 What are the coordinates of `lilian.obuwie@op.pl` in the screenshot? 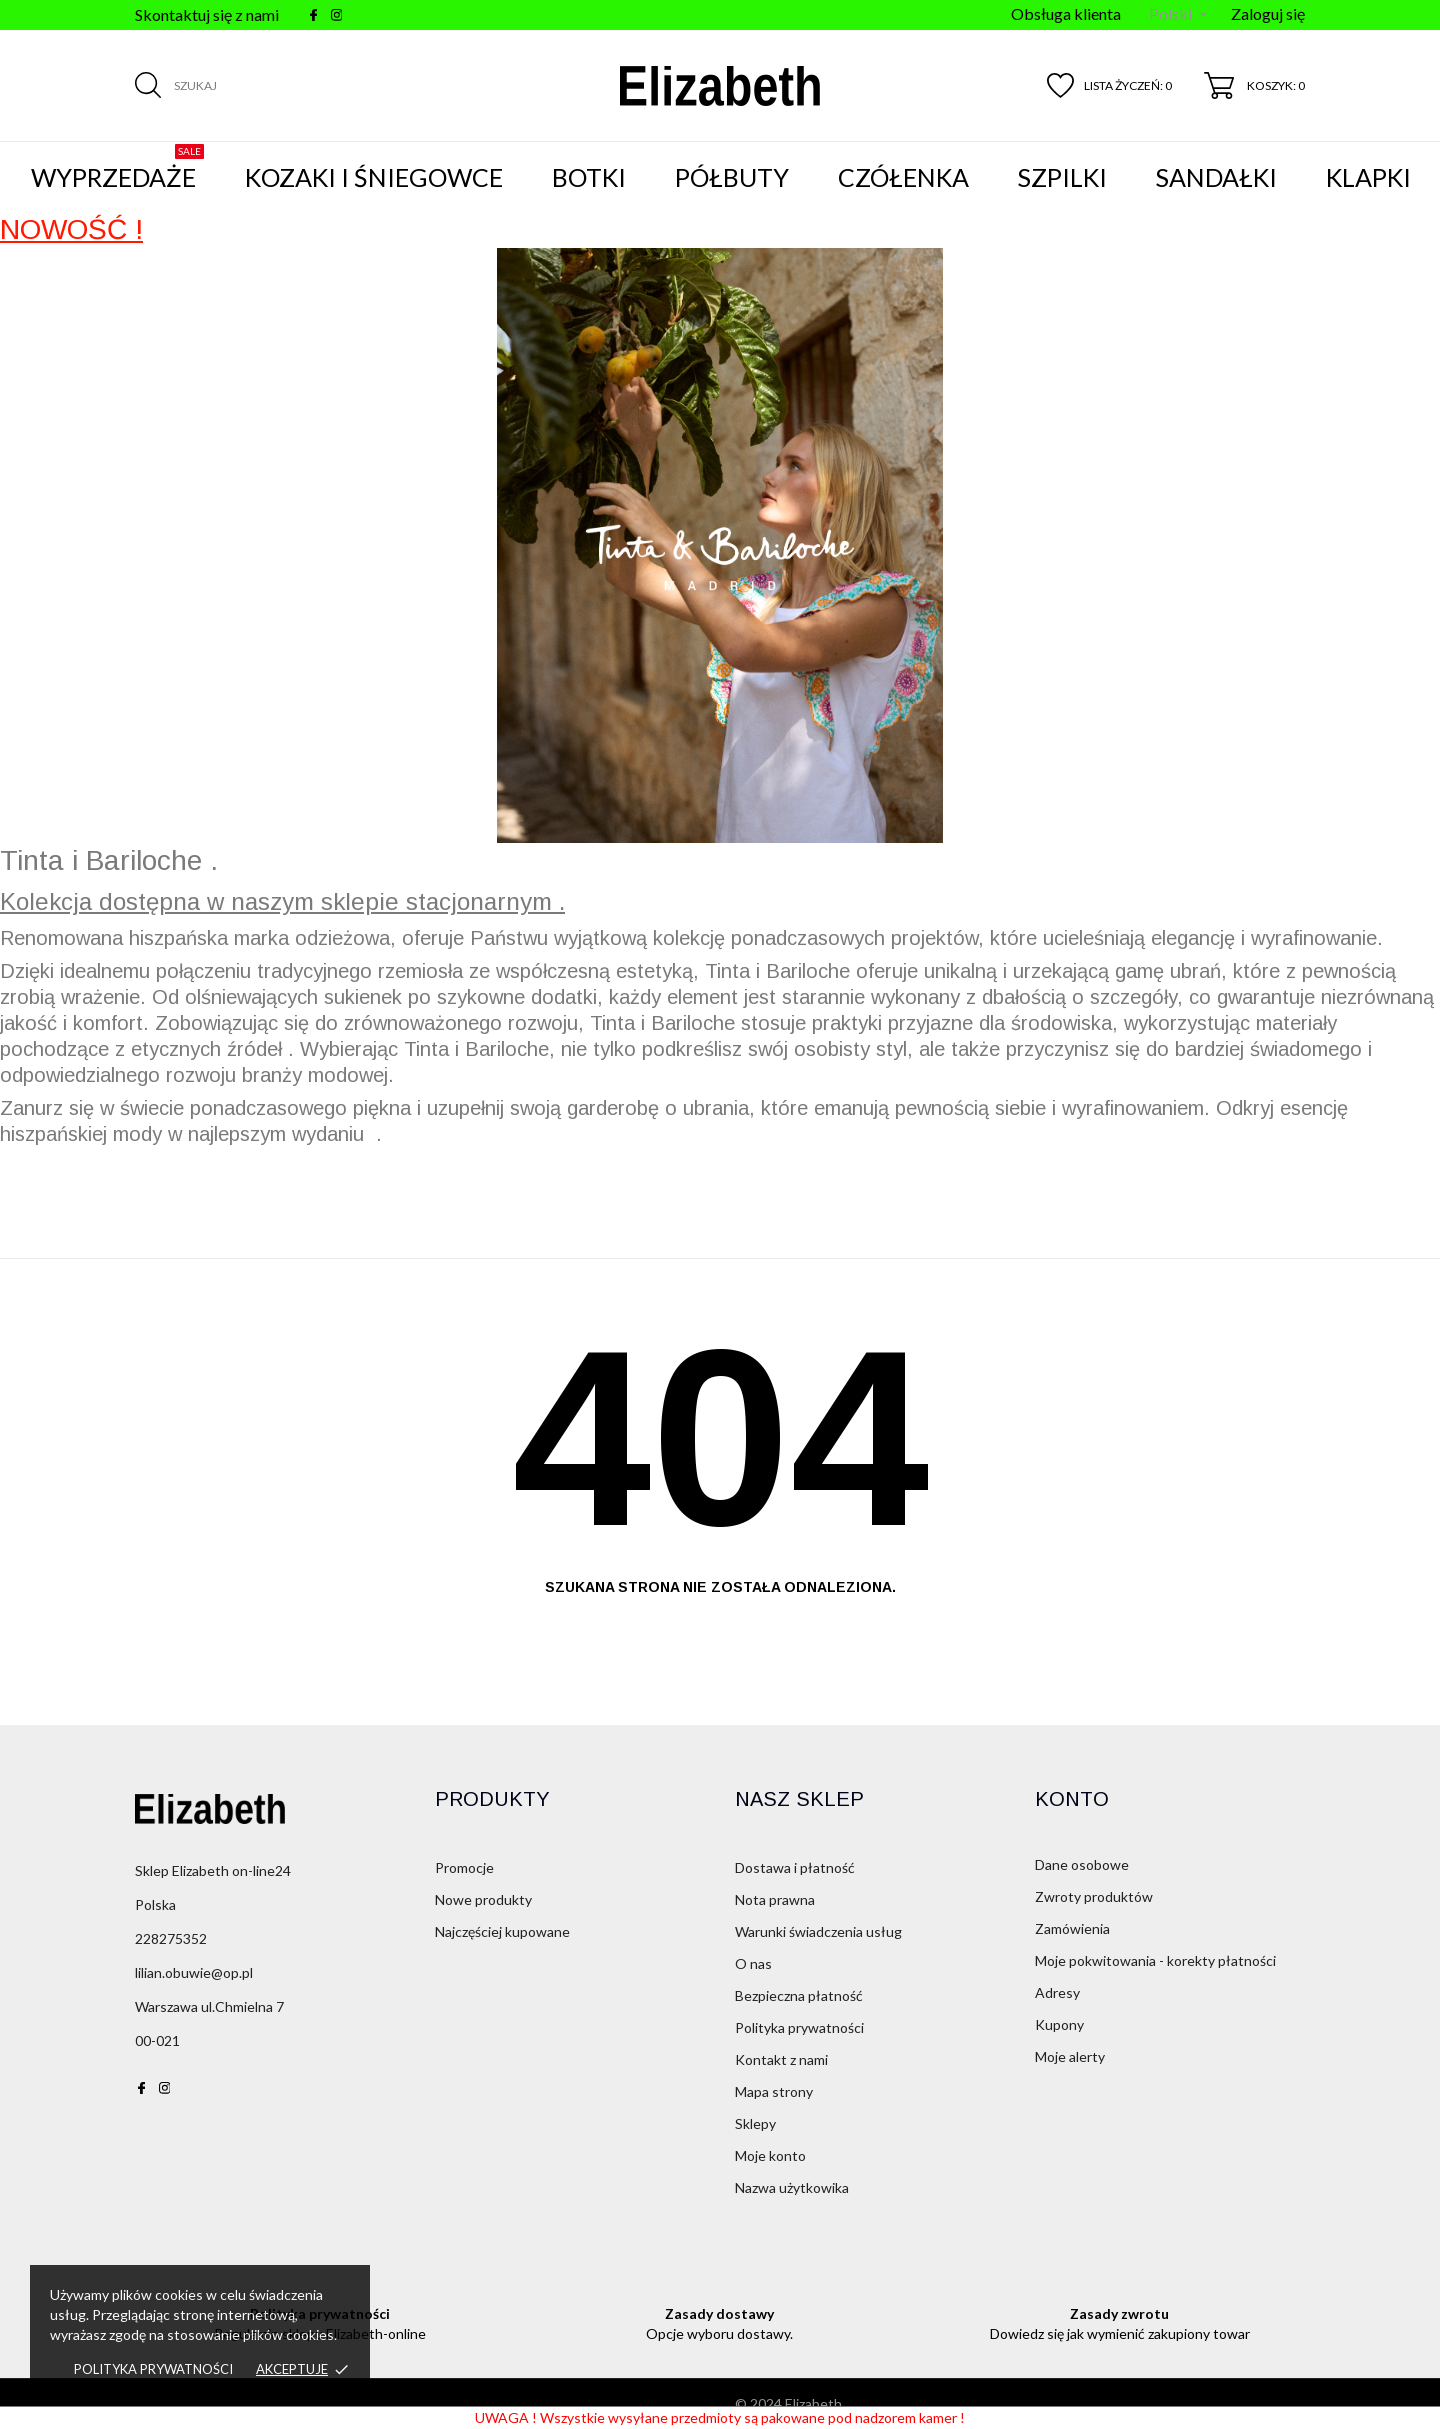 It's located at (194, 1972).